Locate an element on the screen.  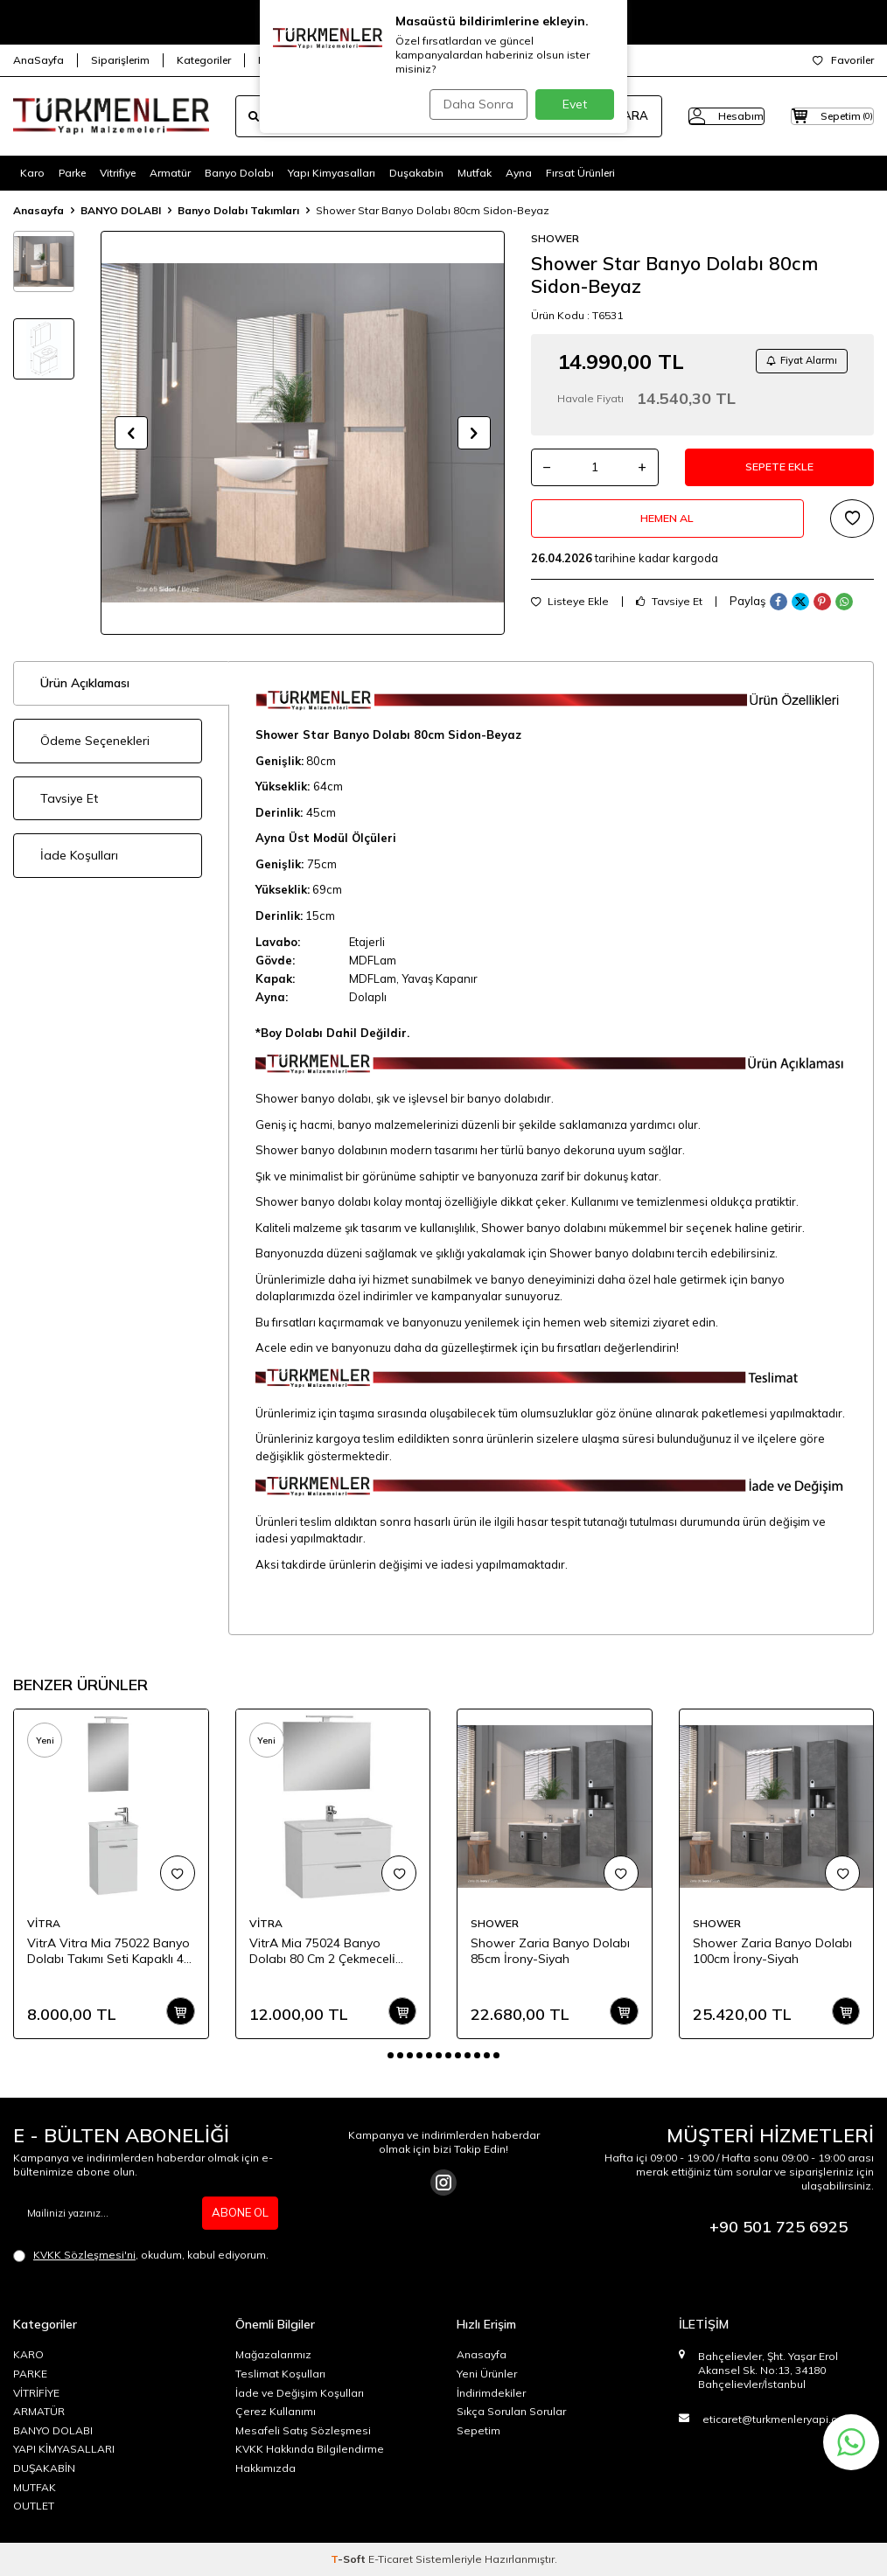
KVKK Hakkında Bilgilendirme is located at coordinates (309, 2448).